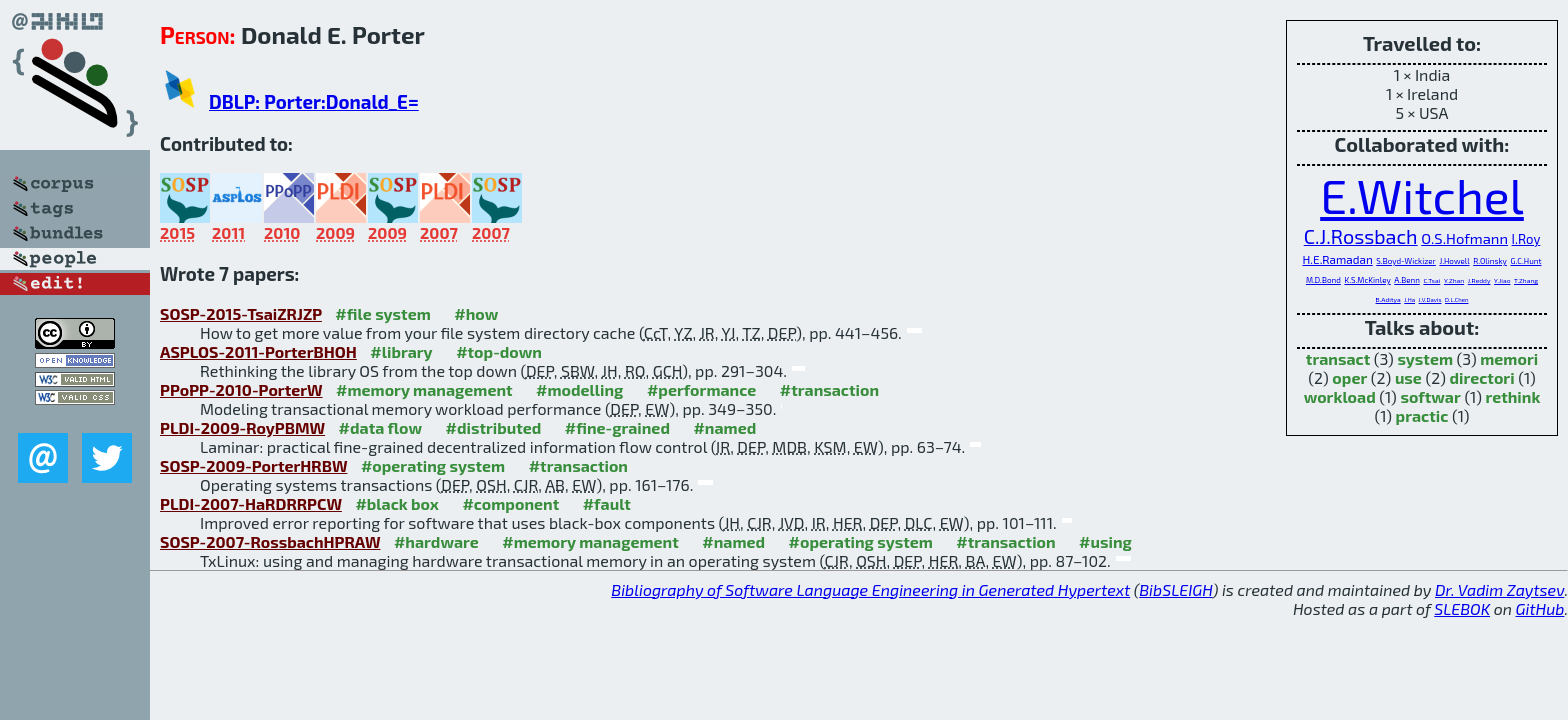 This screenshot has width=1568, height=720. What do you see at coordinates (1482, 377) in the screenshot?
I see `directori` at bounding box center [1482, 377].